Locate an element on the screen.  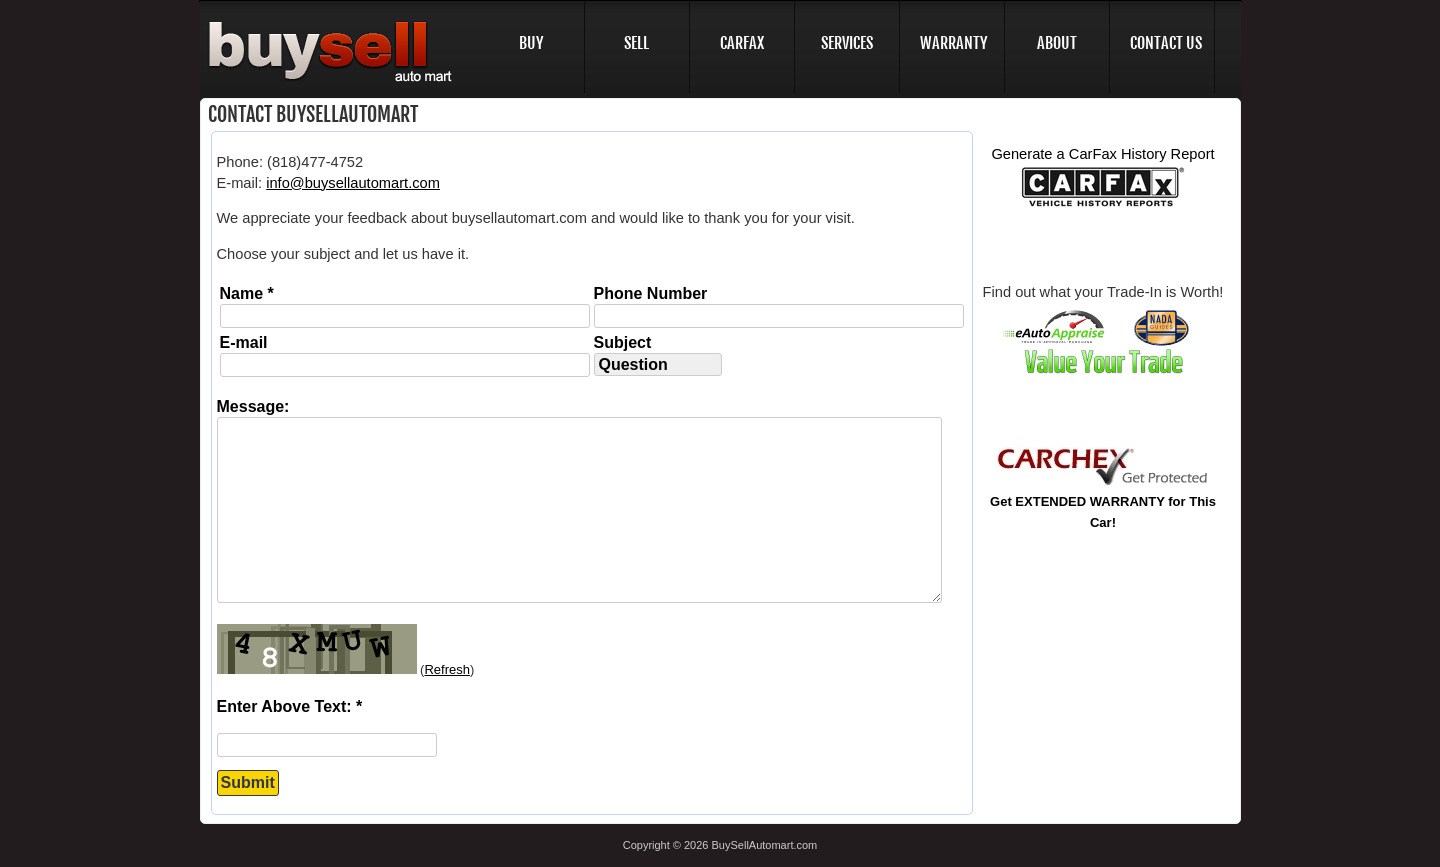
SELL is located at coordinates (636, 43).